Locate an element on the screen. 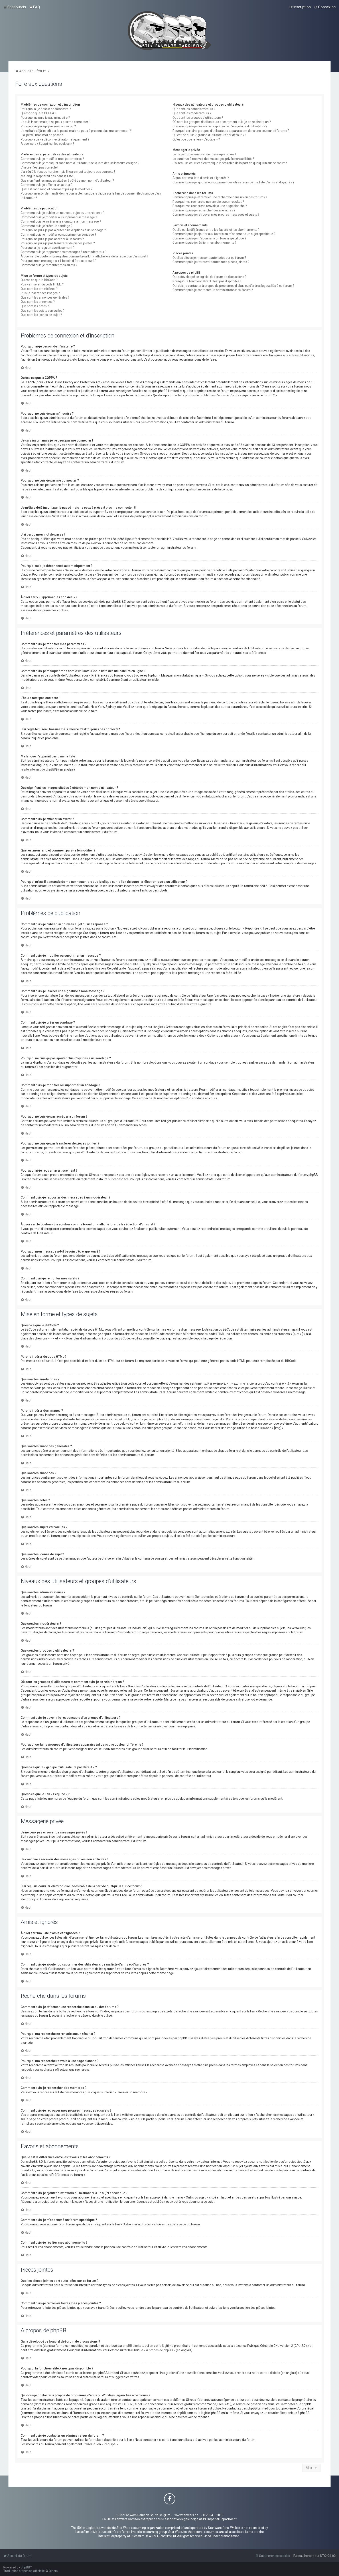 The image size is (339, 2576). notre centre d’idées is located at coordinates (266, 2373).